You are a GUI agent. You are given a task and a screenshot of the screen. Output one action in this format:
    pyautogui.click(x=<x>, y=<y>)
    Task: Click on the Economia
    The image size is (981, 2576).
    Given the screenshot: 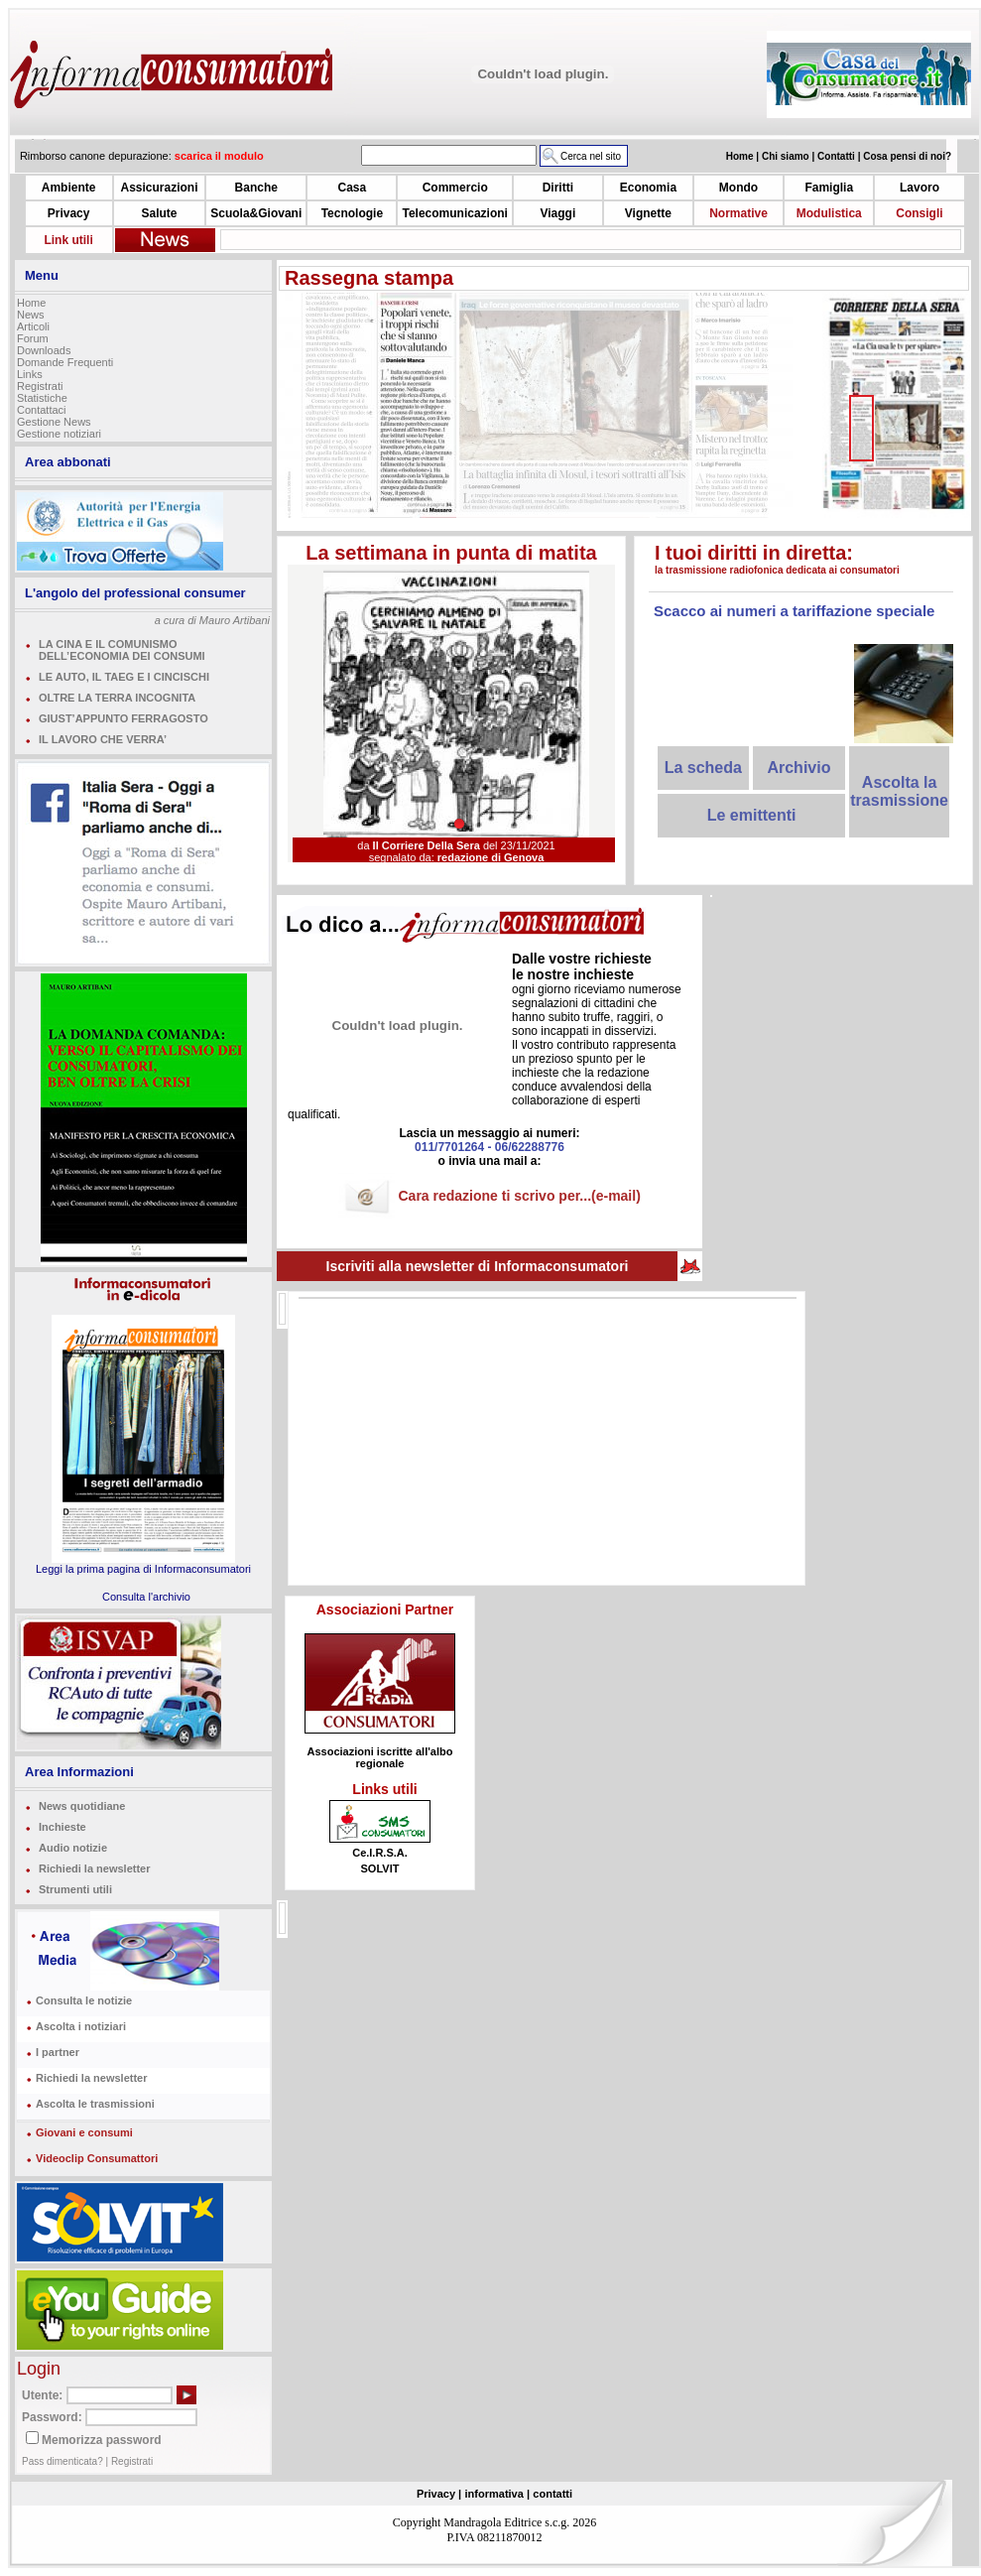 What is the action you would take?
    pyautogui.click(x=648, y=187)
    